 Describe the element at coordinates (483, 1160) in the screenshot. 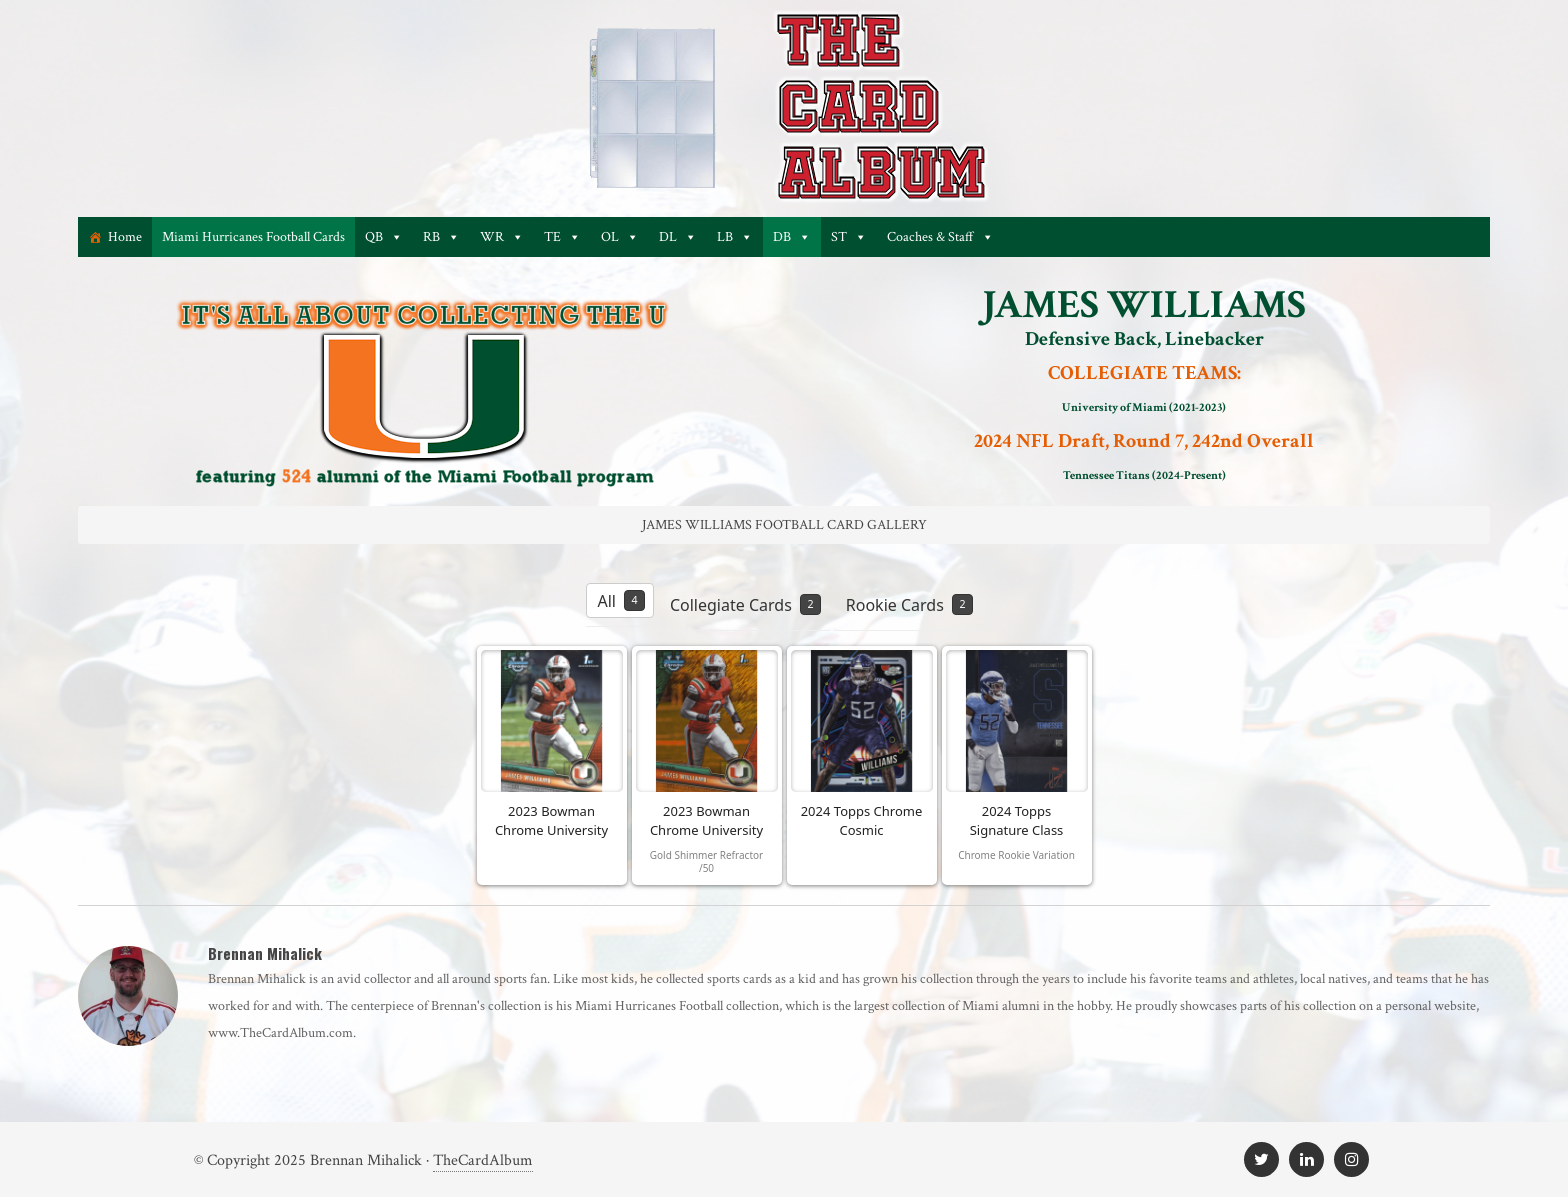

I see `TheCardAlbum` at that location.